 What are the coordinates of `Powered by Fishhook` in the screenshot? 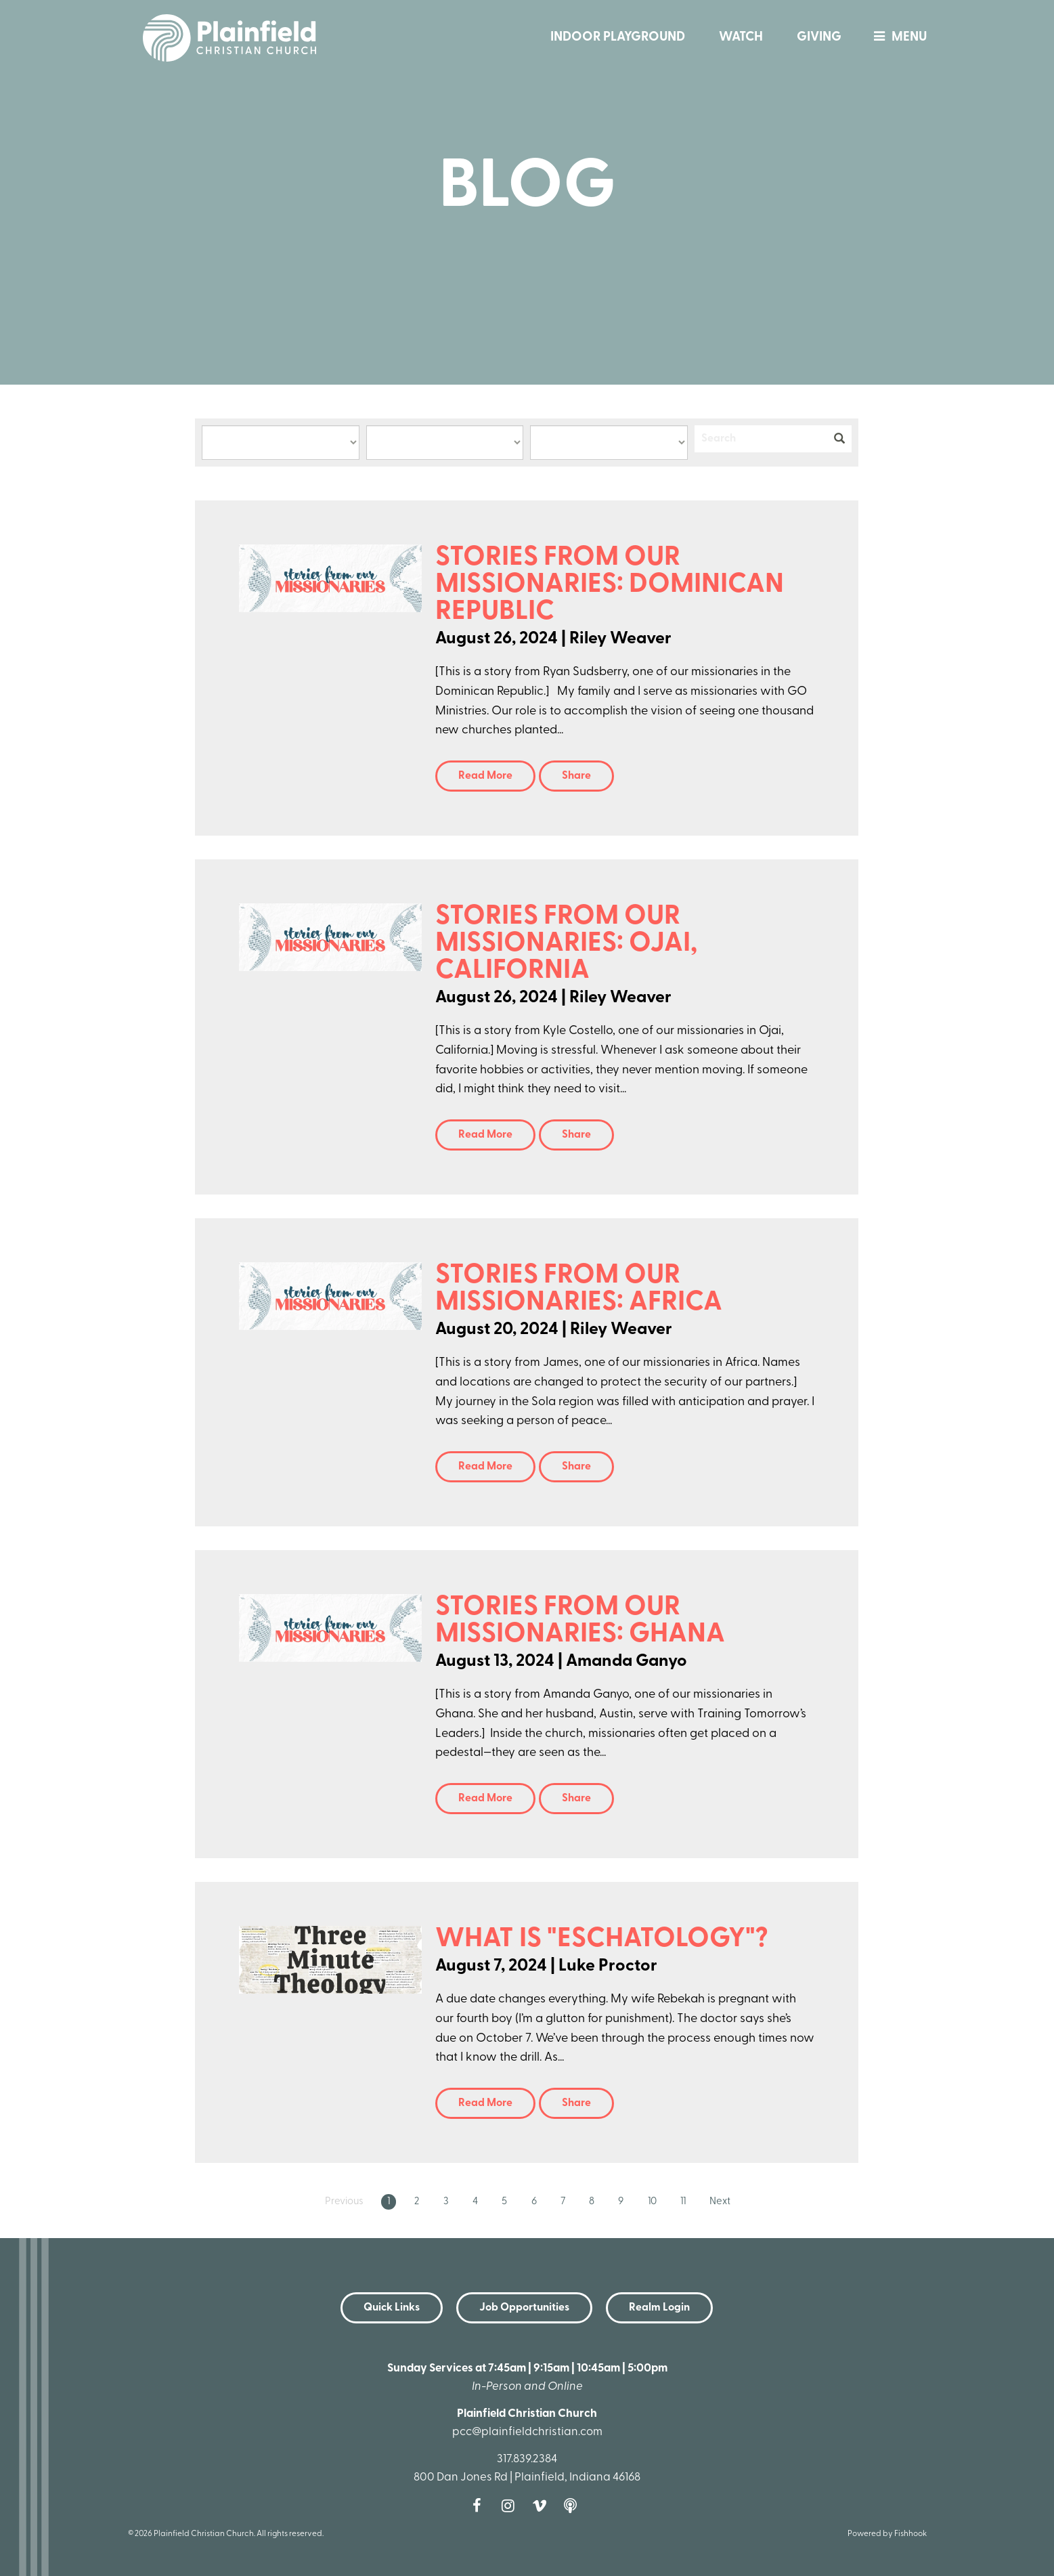 It's located at (887, 2534).